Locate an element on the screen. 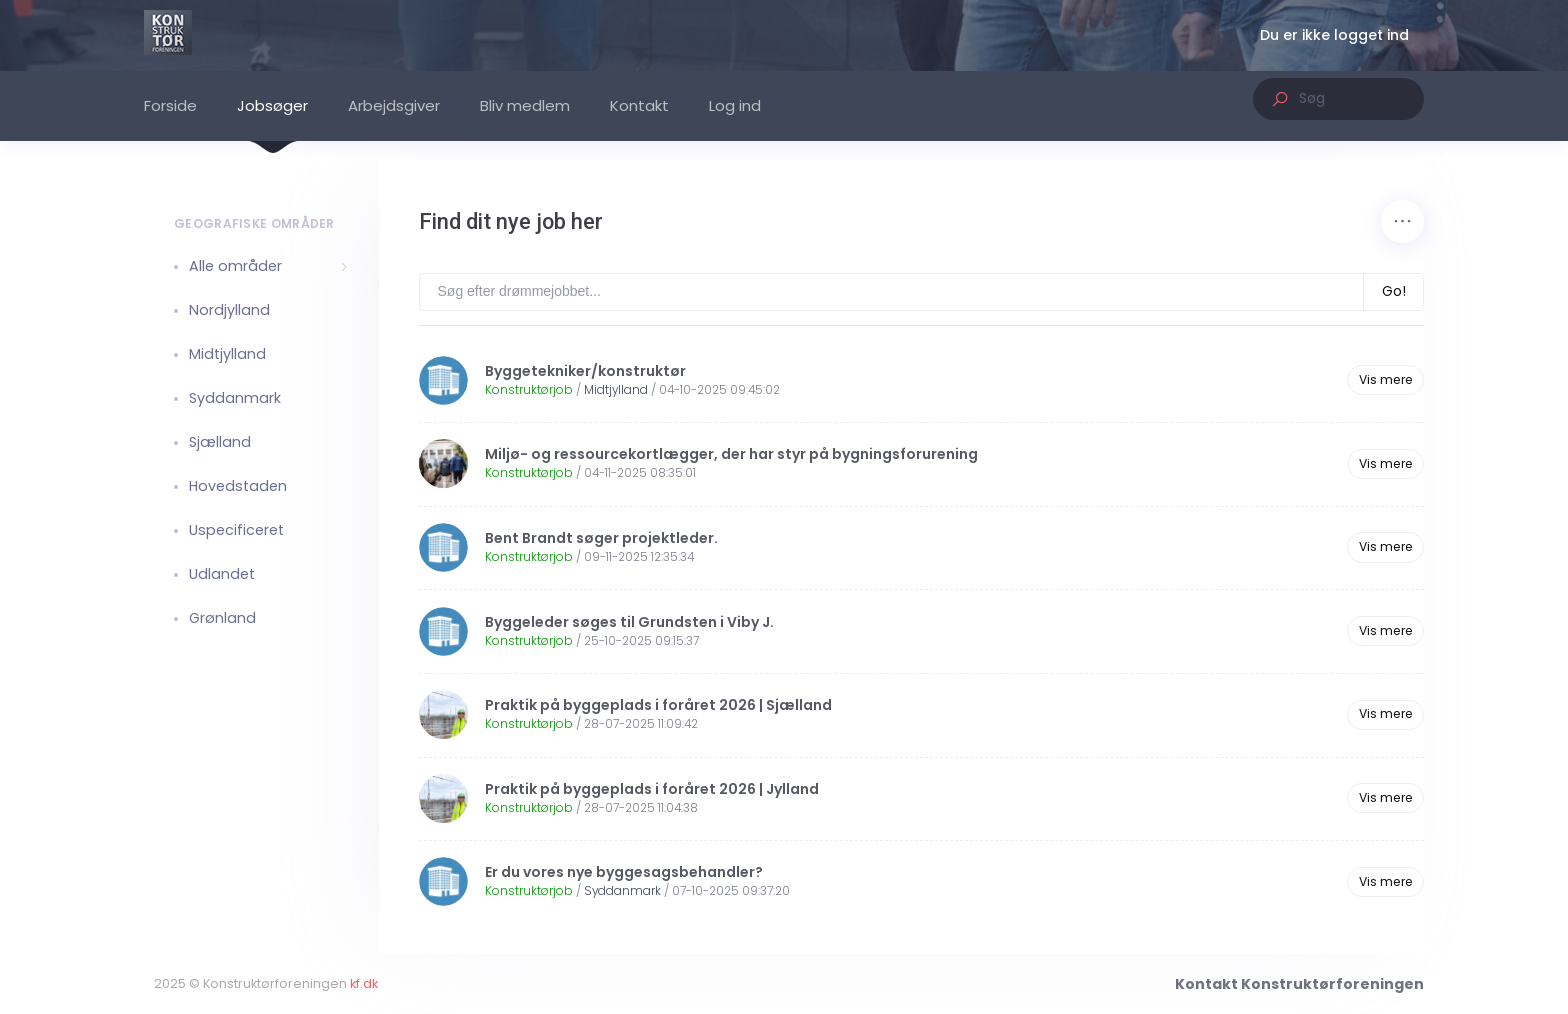 The image size is (1568, 1014). kf.dk is located at coordinates (629, 983).